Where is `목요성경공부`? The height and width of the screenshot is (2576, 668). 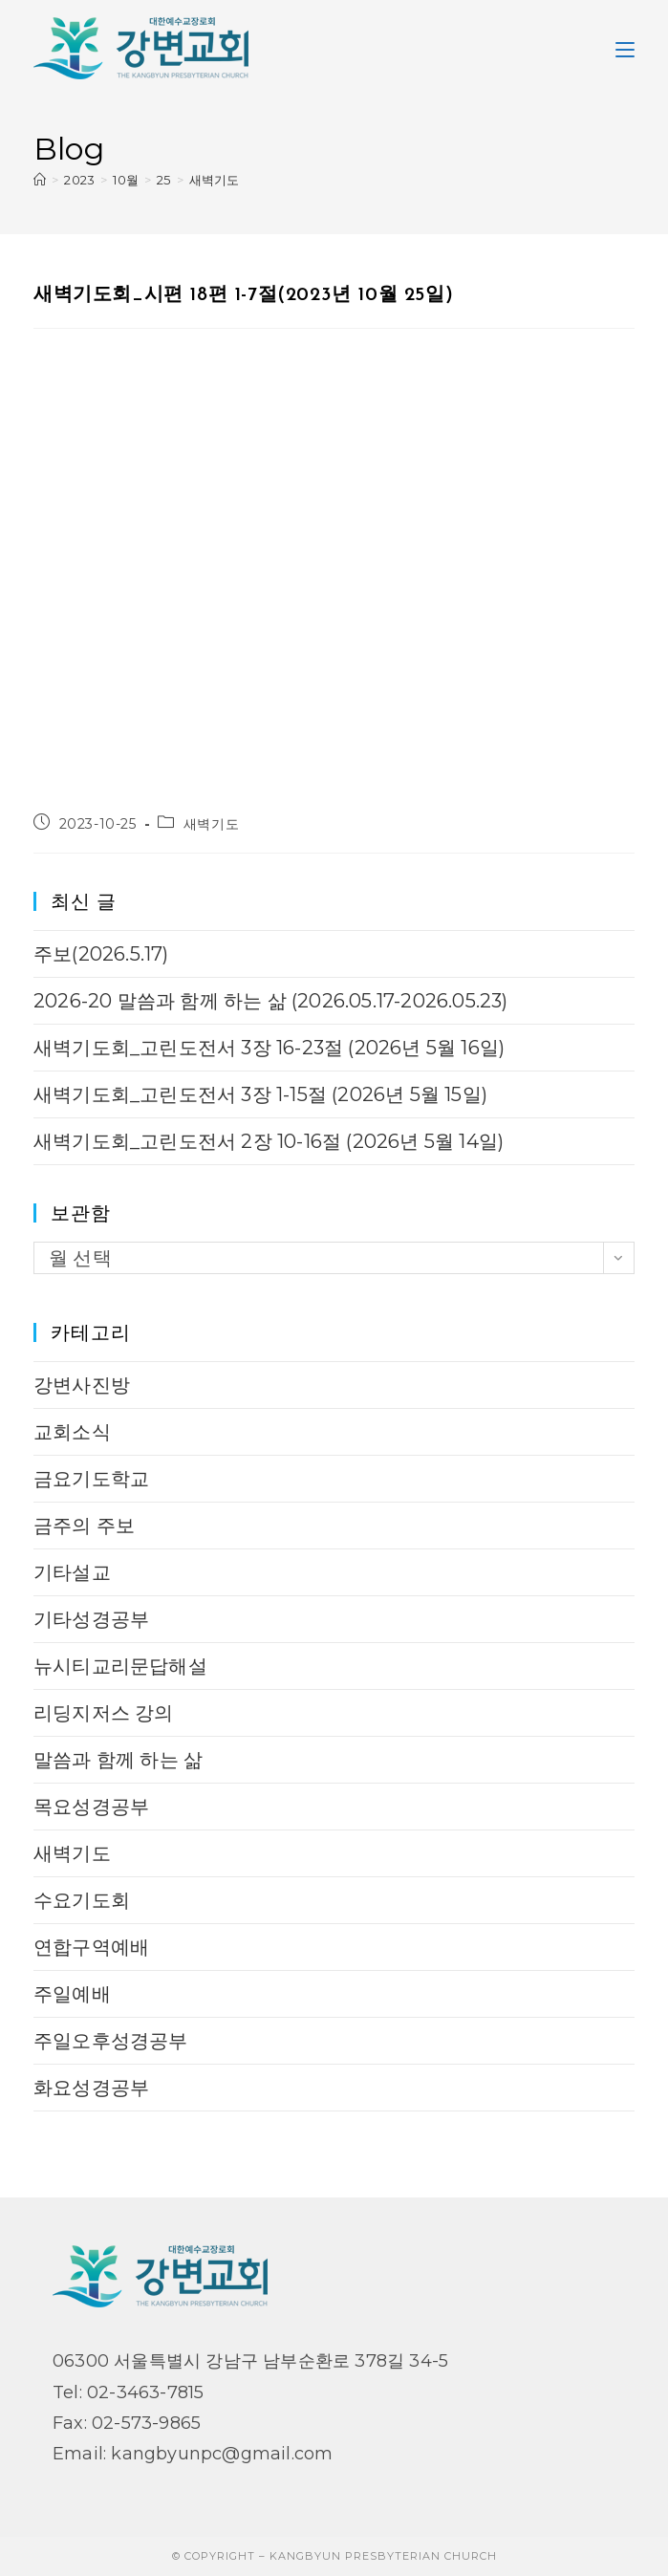
목요성경공부 is located at coordinates (91, 1806).